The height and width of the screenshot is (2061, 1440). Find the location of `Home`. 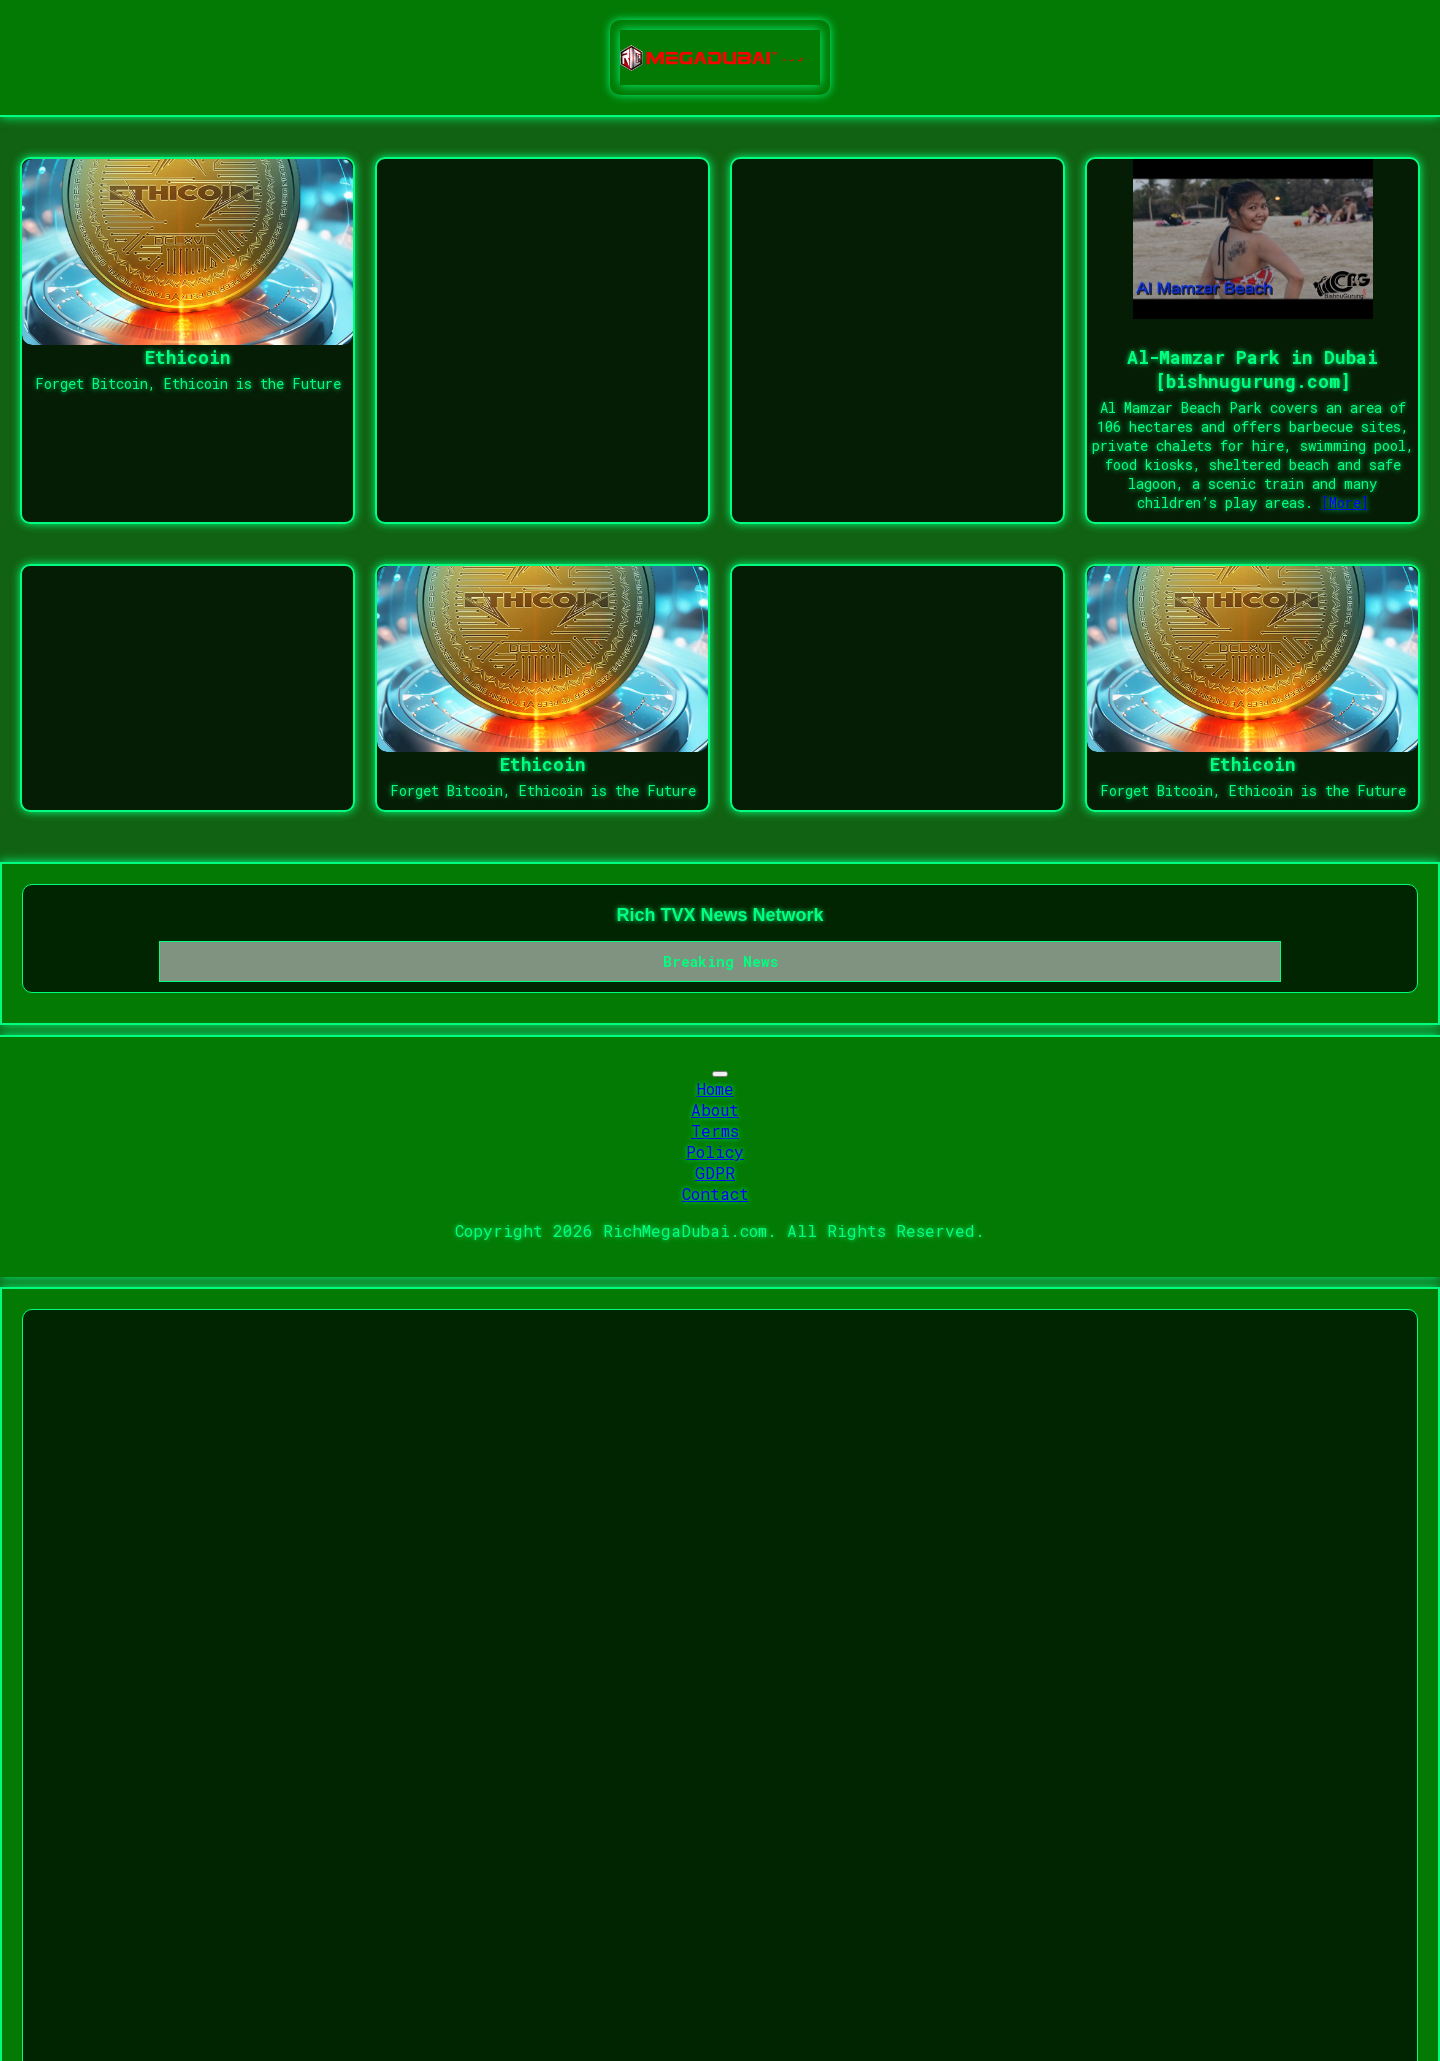

Home is located at coordinates (715, 1088).